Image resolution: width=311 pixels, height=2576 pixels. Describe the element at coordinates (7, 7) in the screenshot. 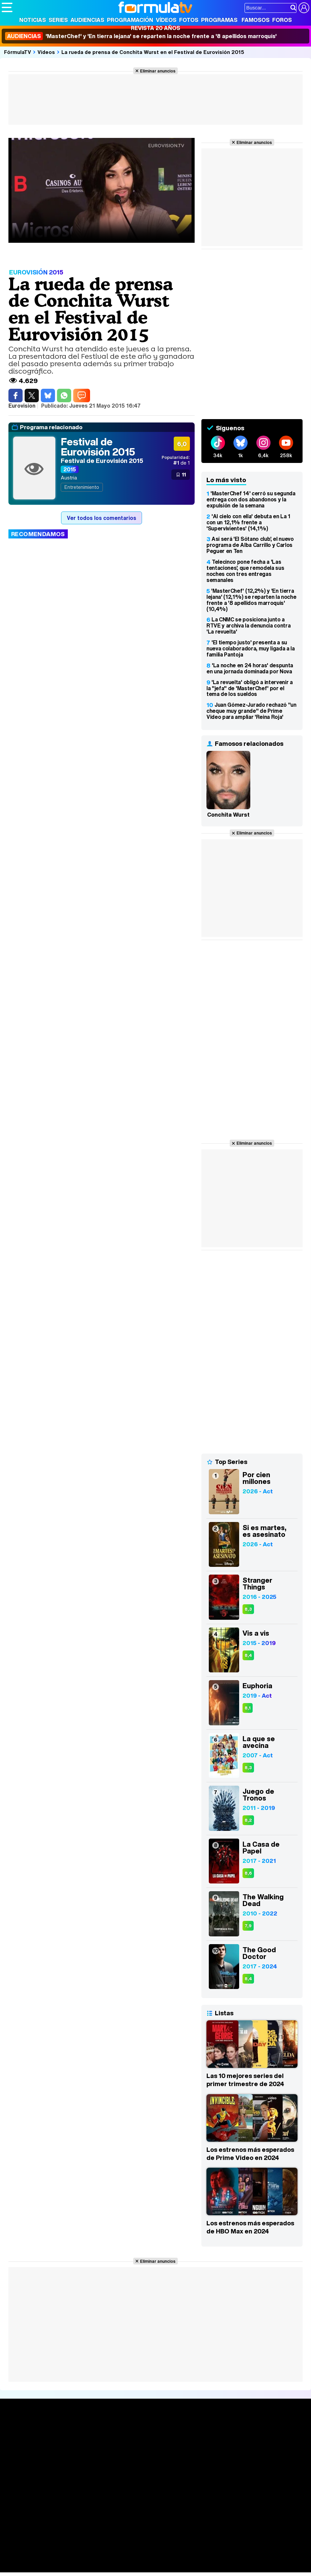

I see `[Abrir o cerrar navegación principal]` at that location.